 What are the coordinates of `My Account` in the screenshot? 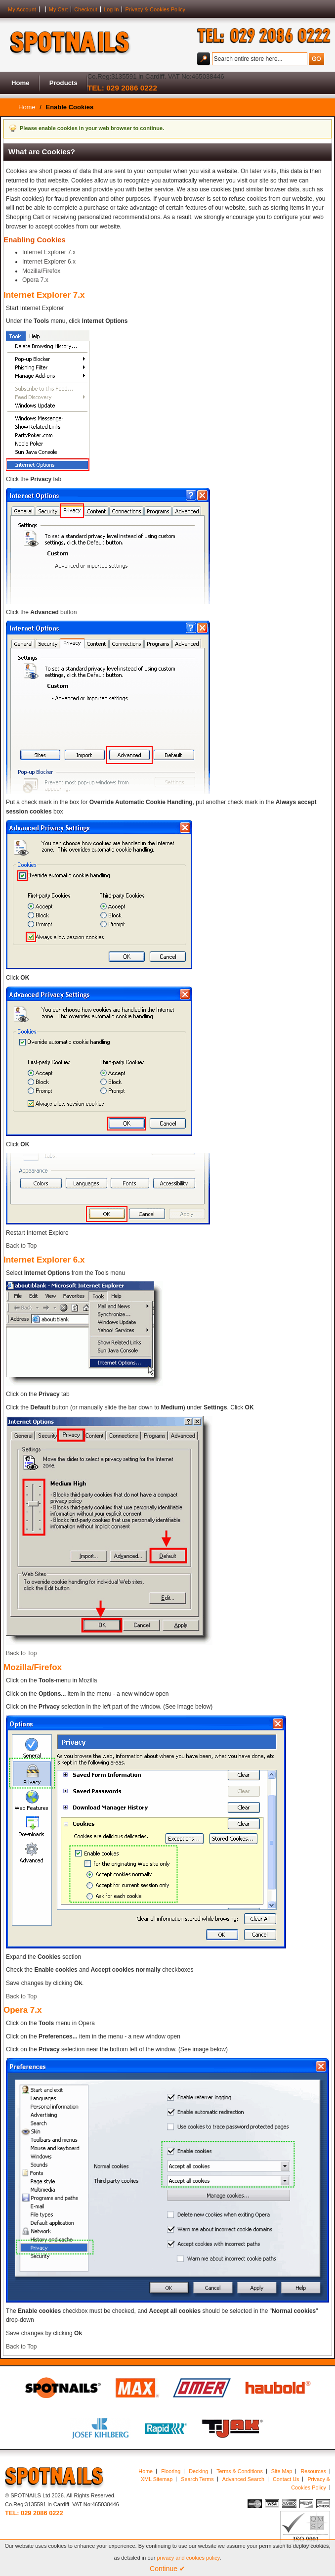 It's located at (22, 9).